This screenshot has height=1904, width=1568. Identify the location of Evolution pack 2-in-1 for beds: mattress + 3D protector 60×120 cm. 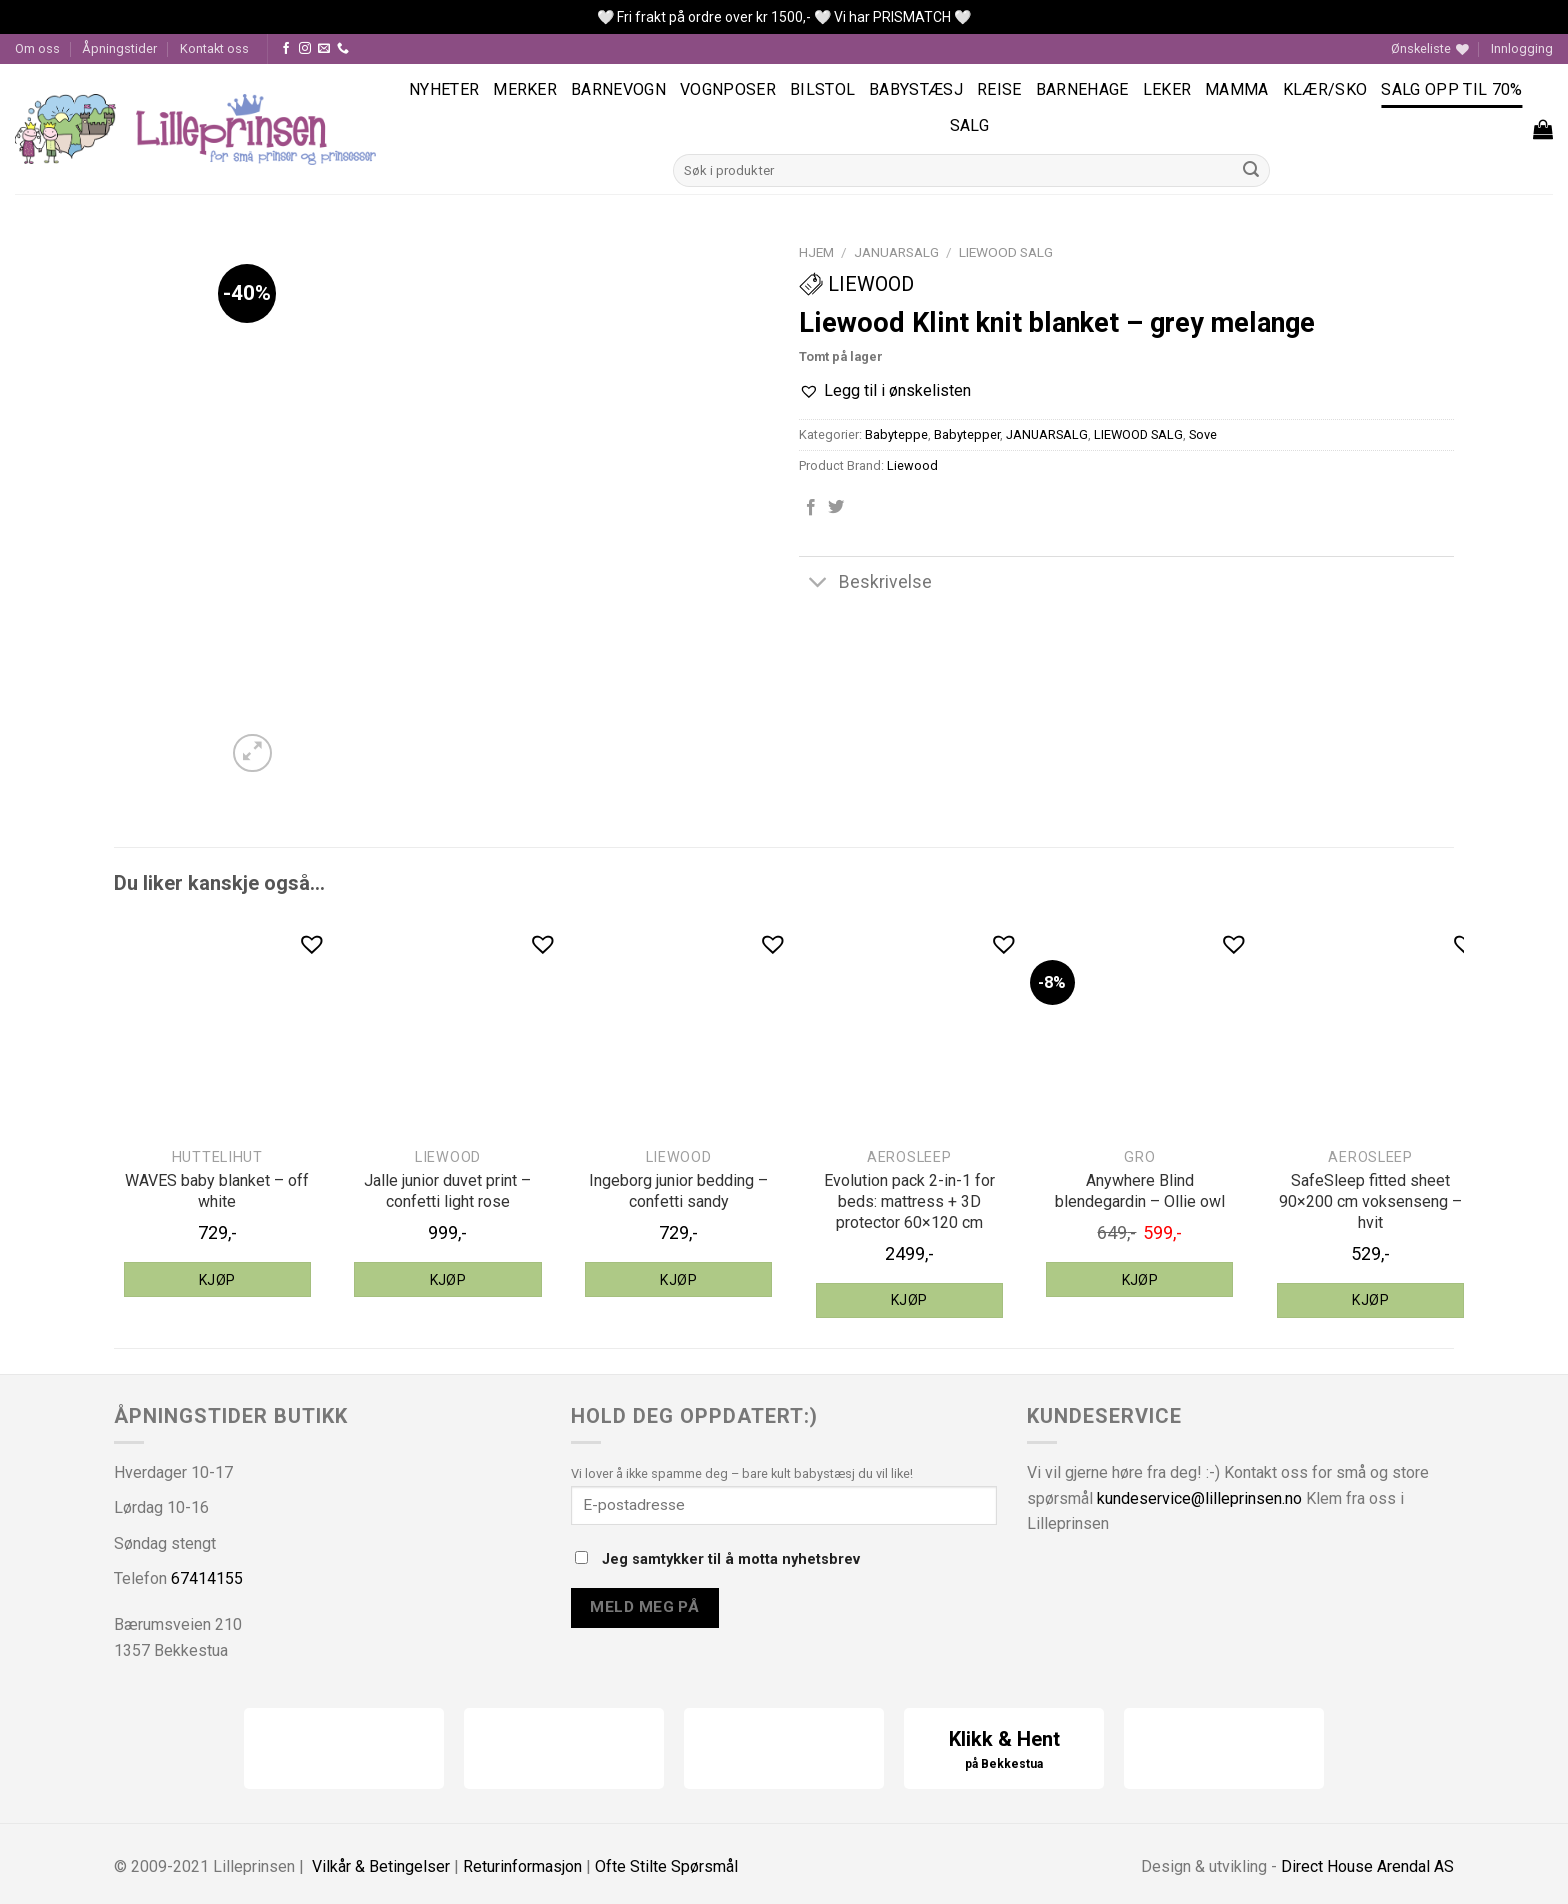
(909, 1201).